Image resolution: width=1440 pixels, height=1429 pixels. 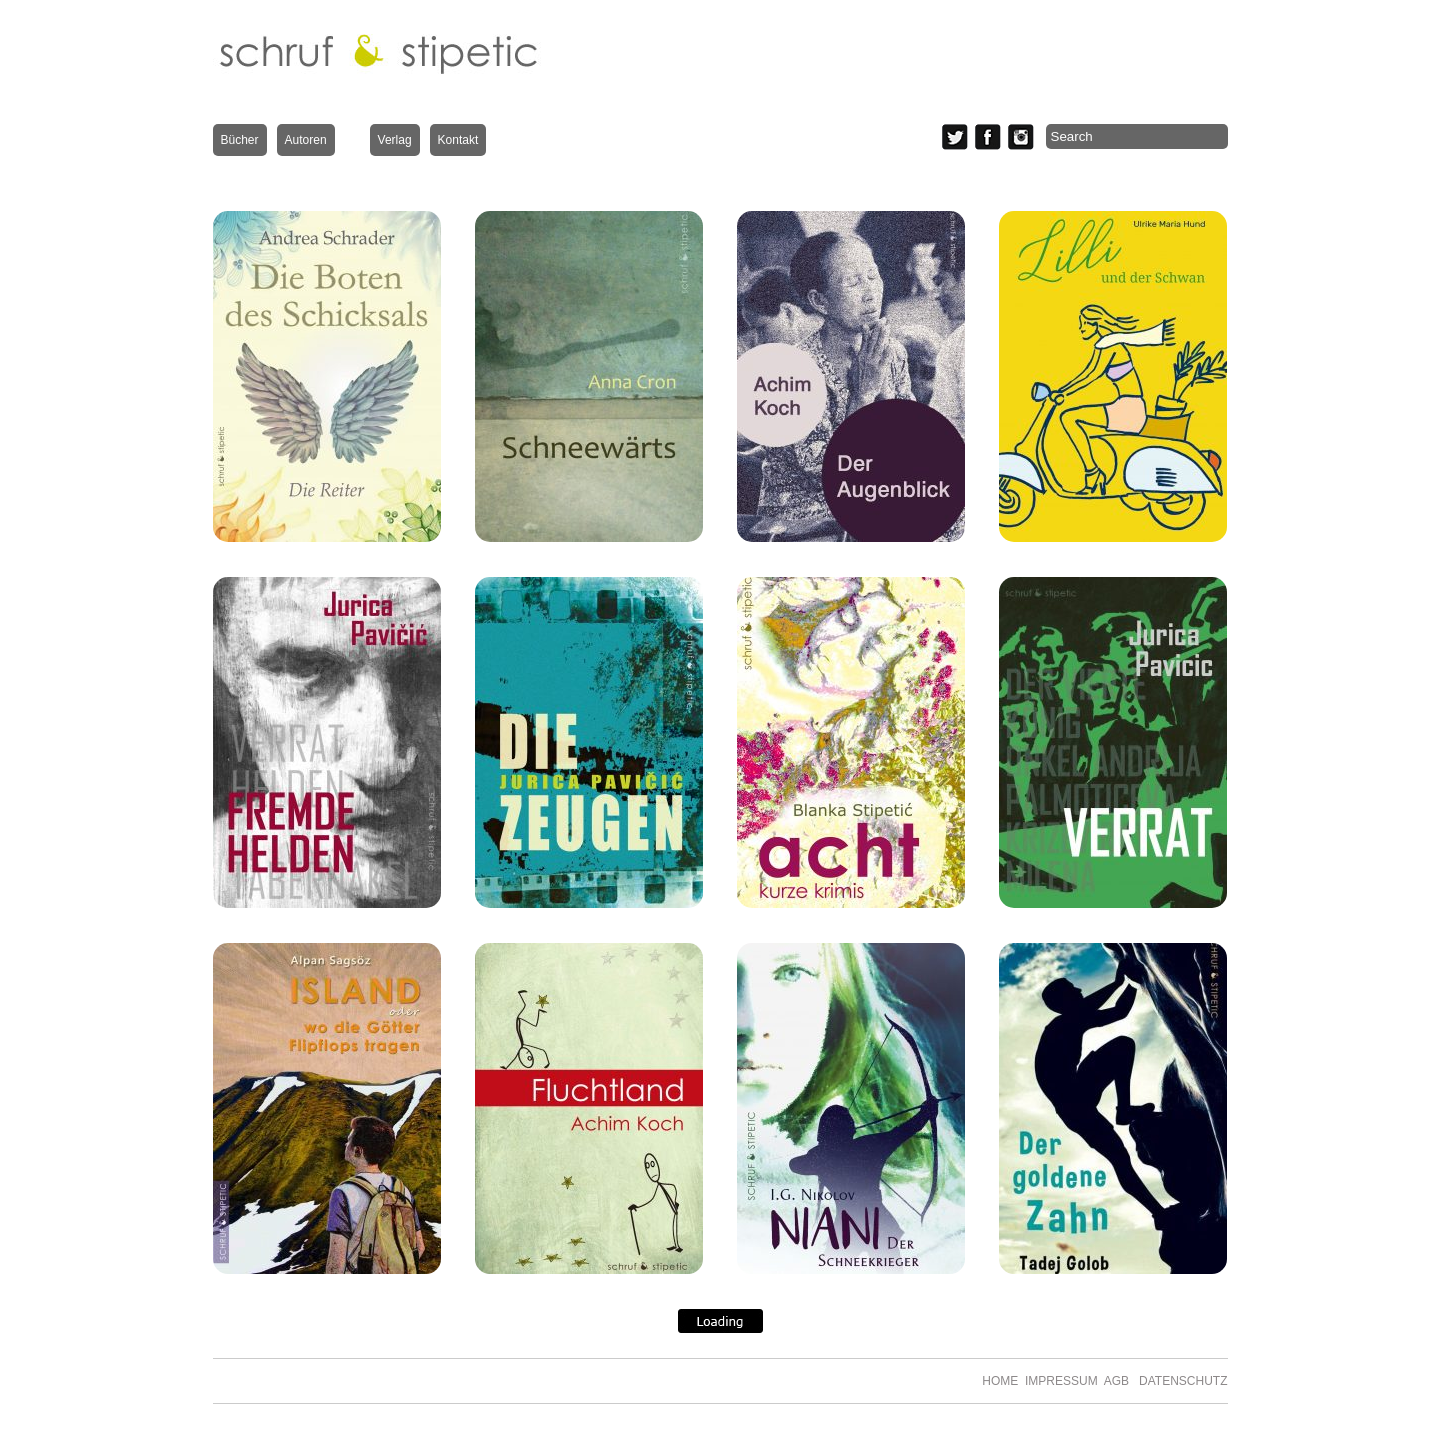 I want to click on Bücher, so click(x=240, y=140).